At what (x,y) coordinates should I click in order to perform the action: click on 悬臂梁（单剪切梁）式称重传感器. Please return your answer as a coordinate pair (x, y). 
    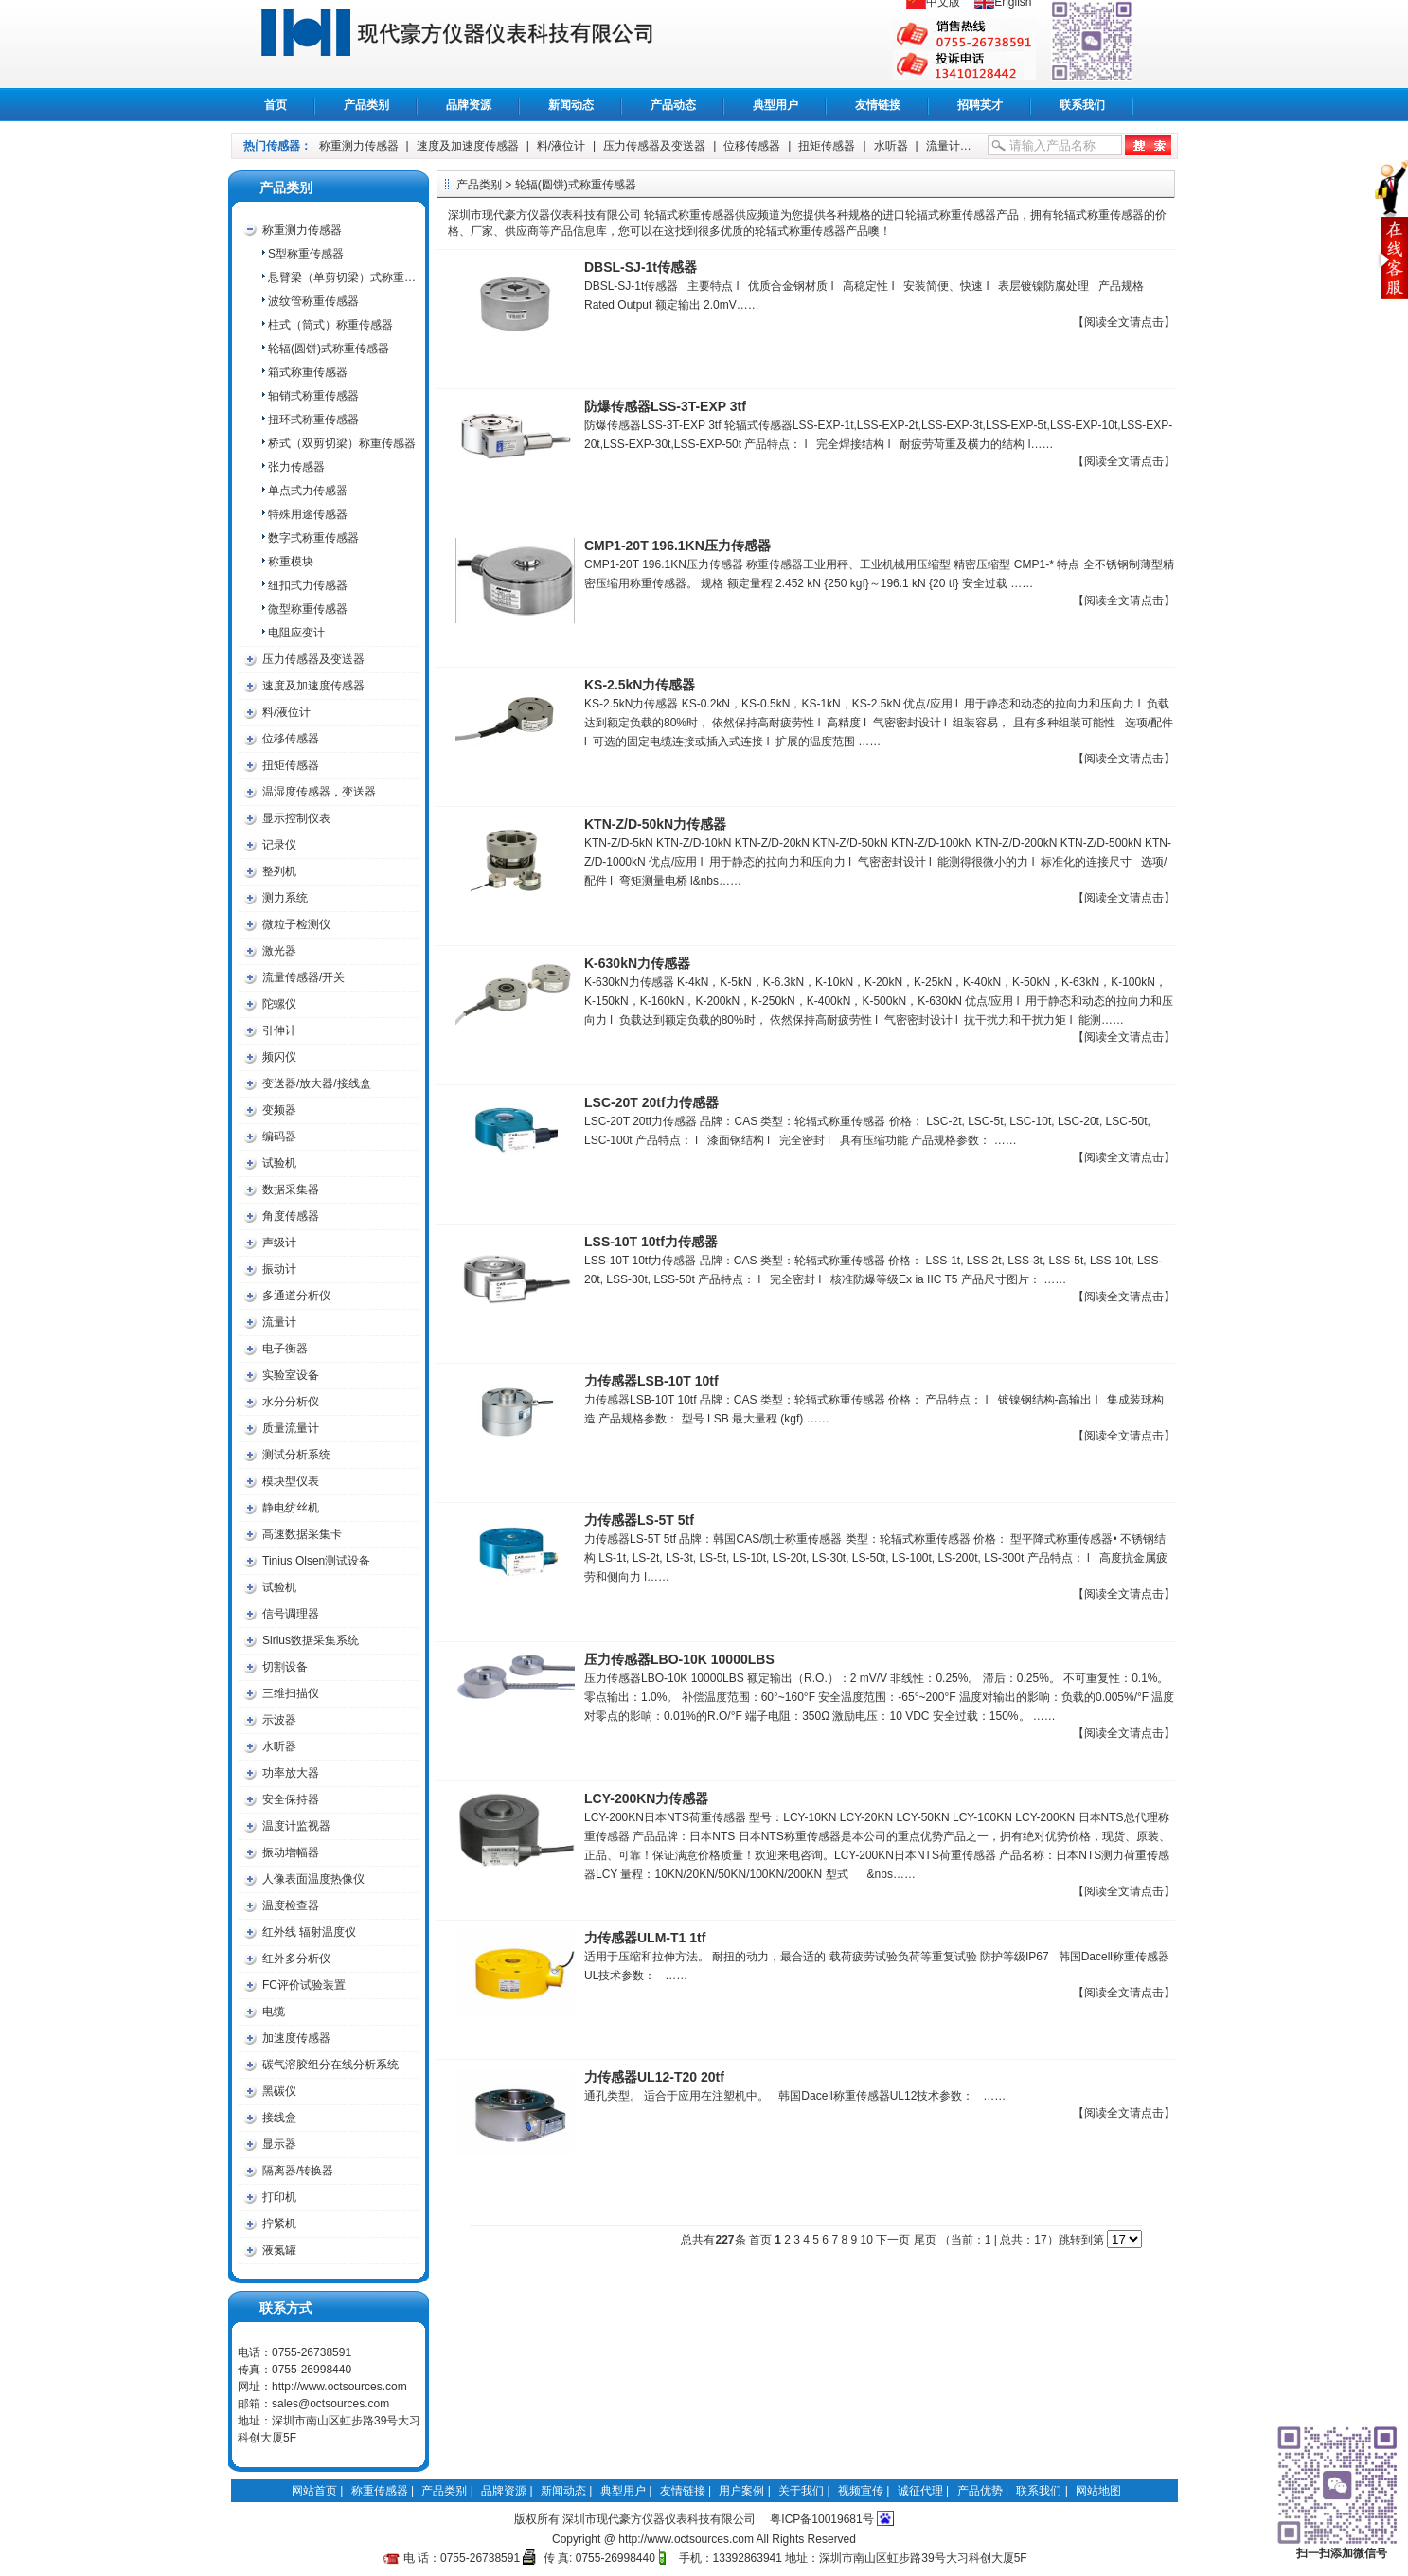
    Looking at the image, I should click on (343, 277).